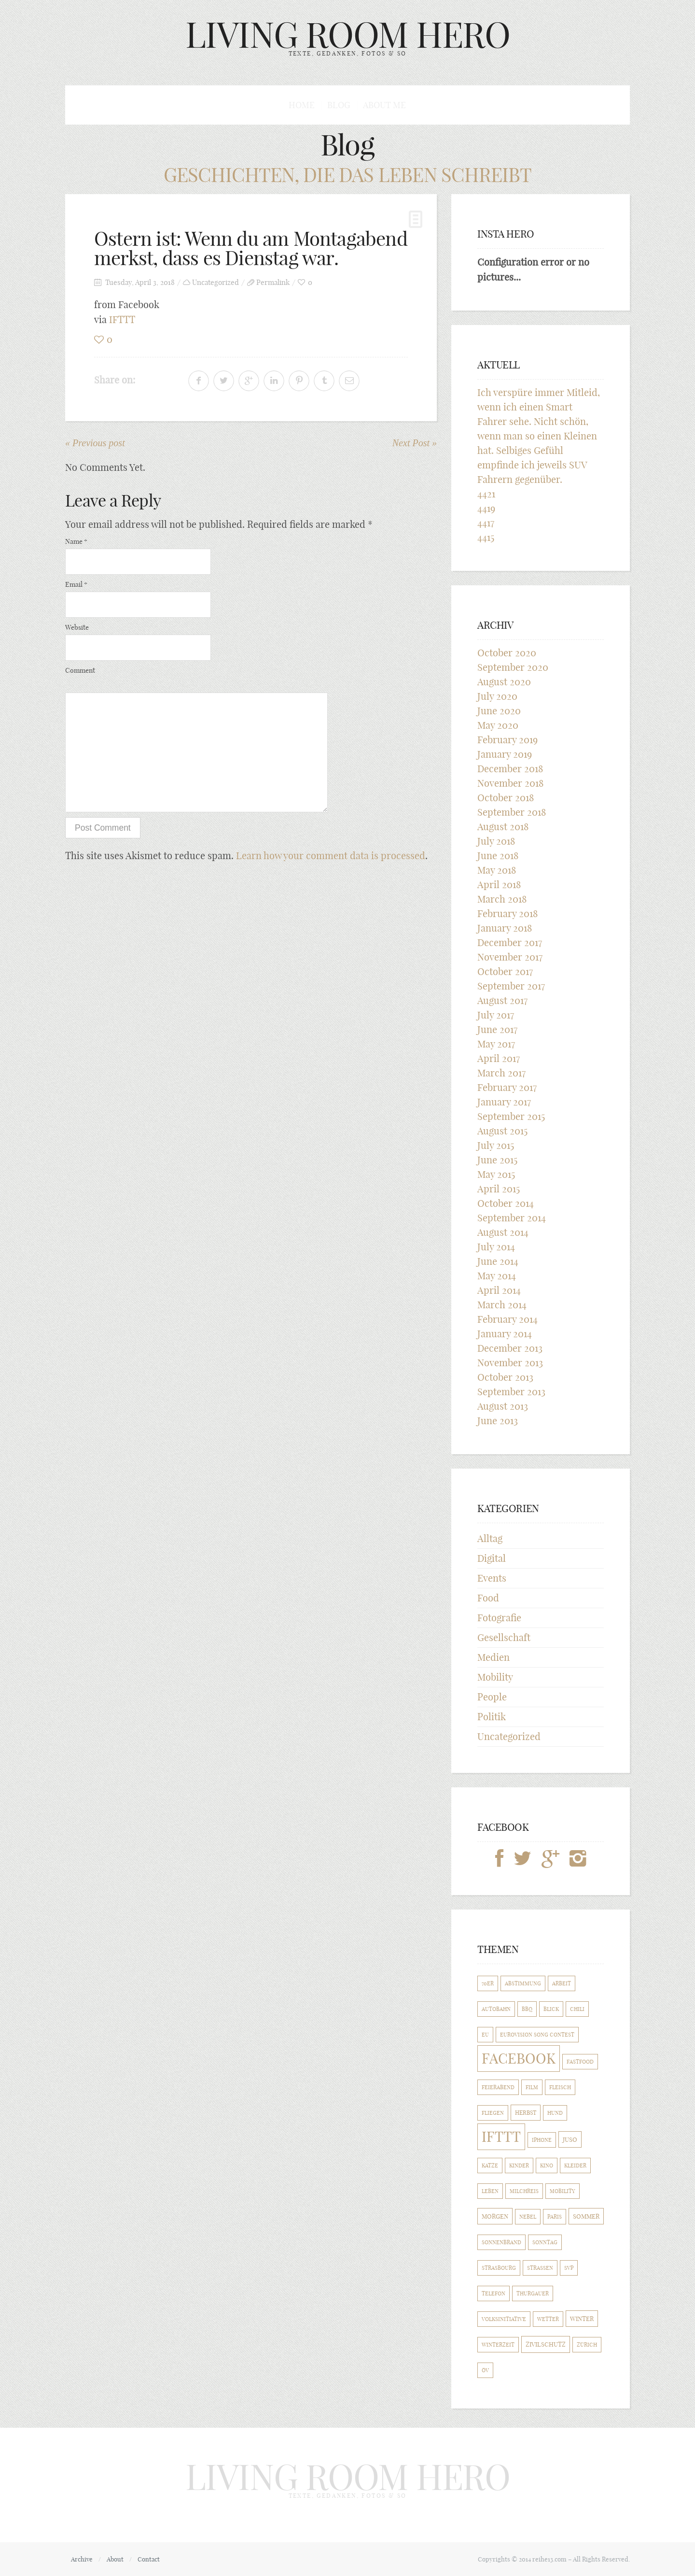  What do you see at coordinates (485, 2370) in the screenshot?
I see `ÖV` at bounding box center [485, 2370].